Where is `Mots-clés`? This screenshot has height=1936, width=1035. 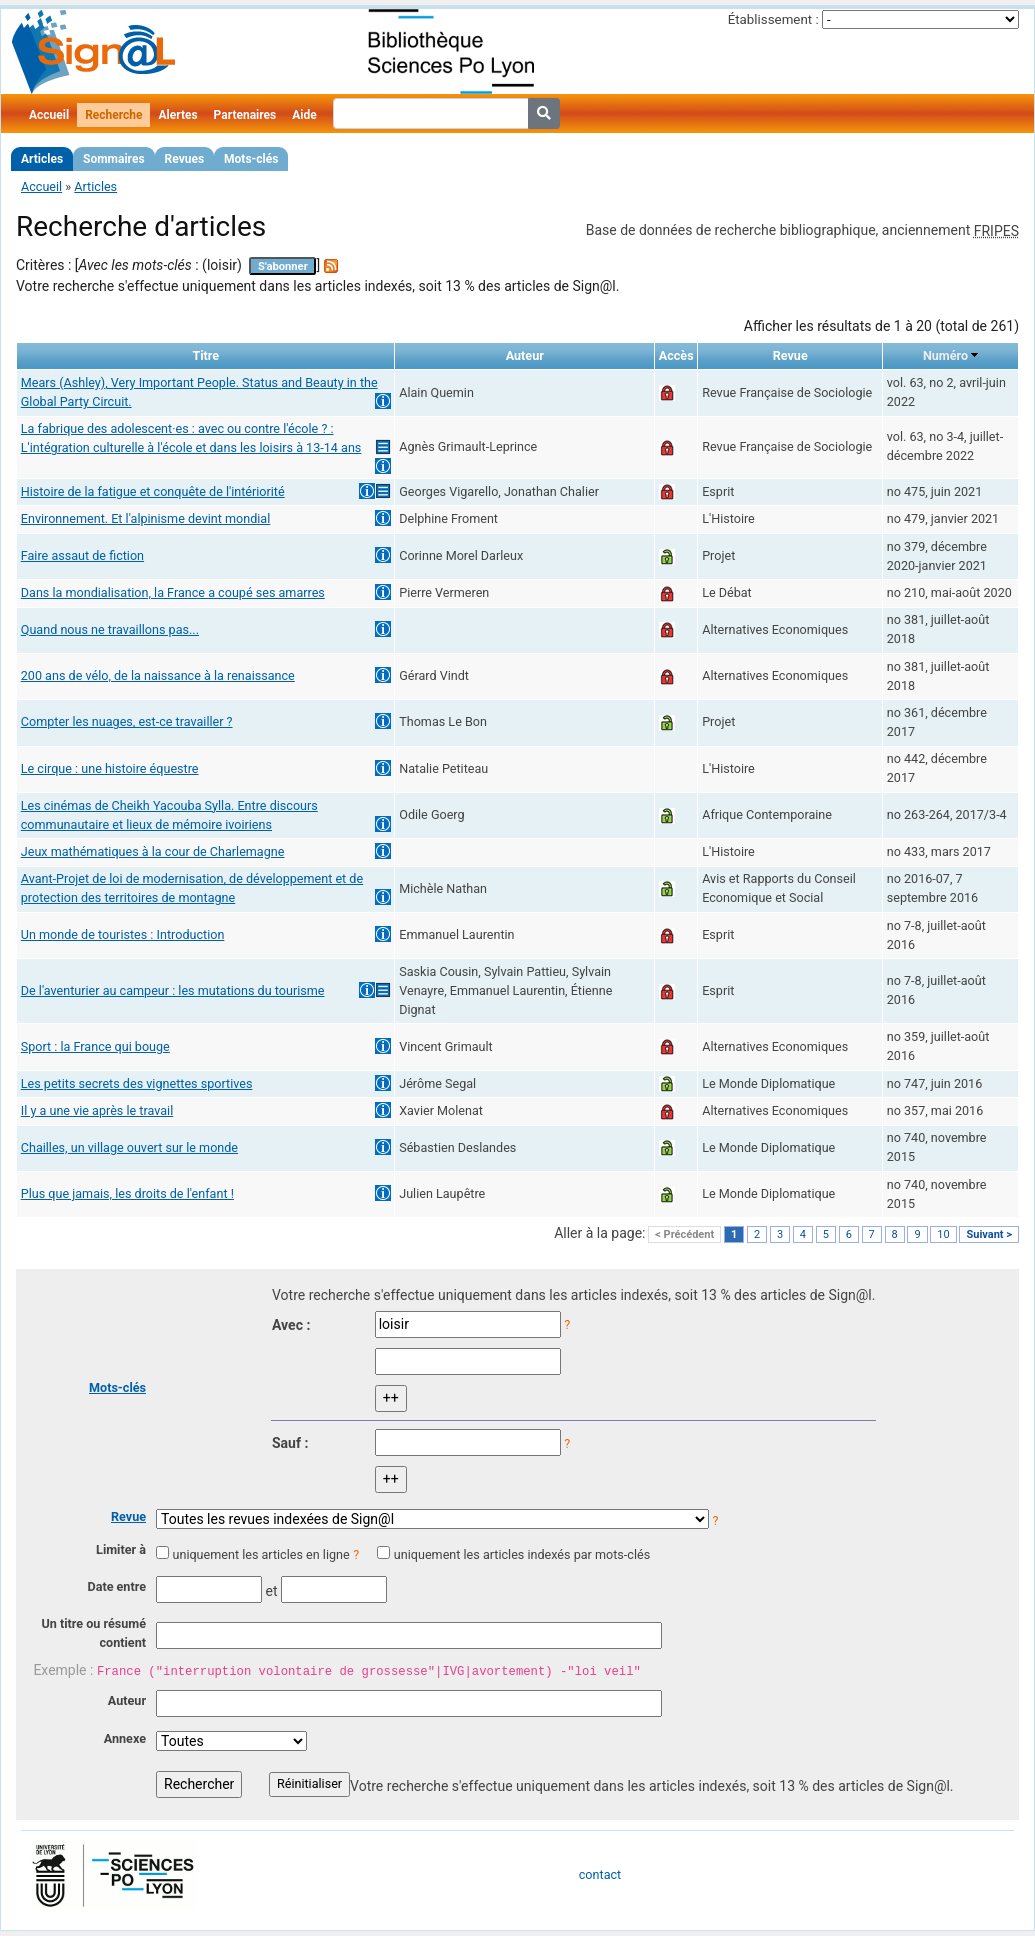
Mots-clés is located at coordinates (251, 159).